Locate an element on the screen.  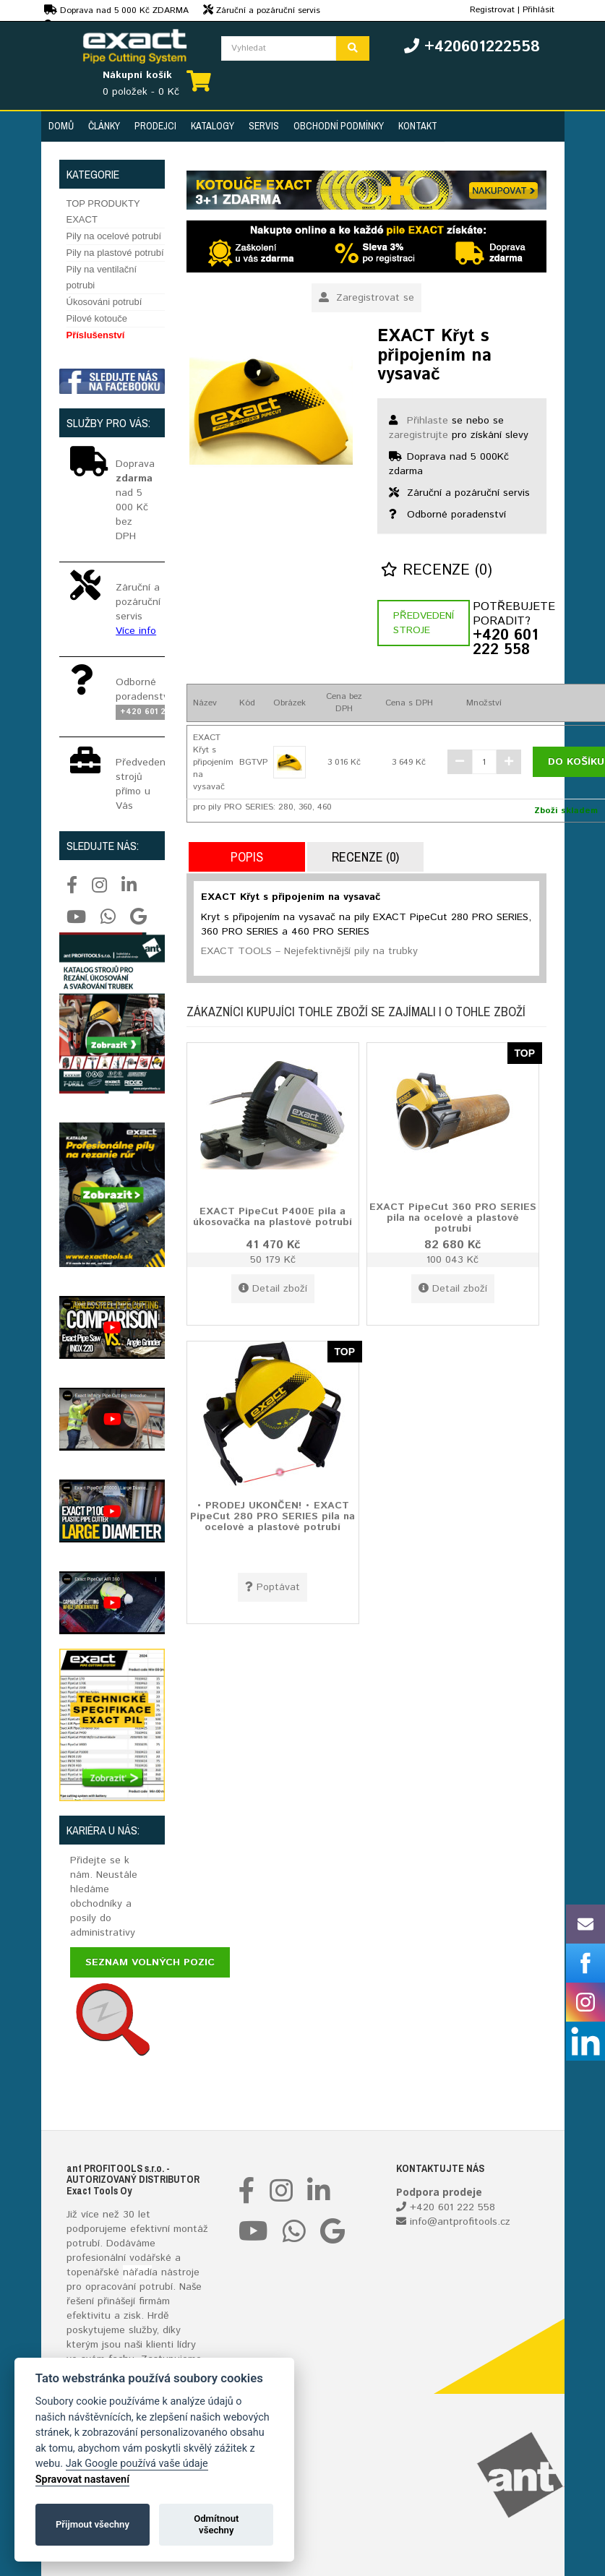
Pily na plastové potrubí is located at coordinates (115, 252).